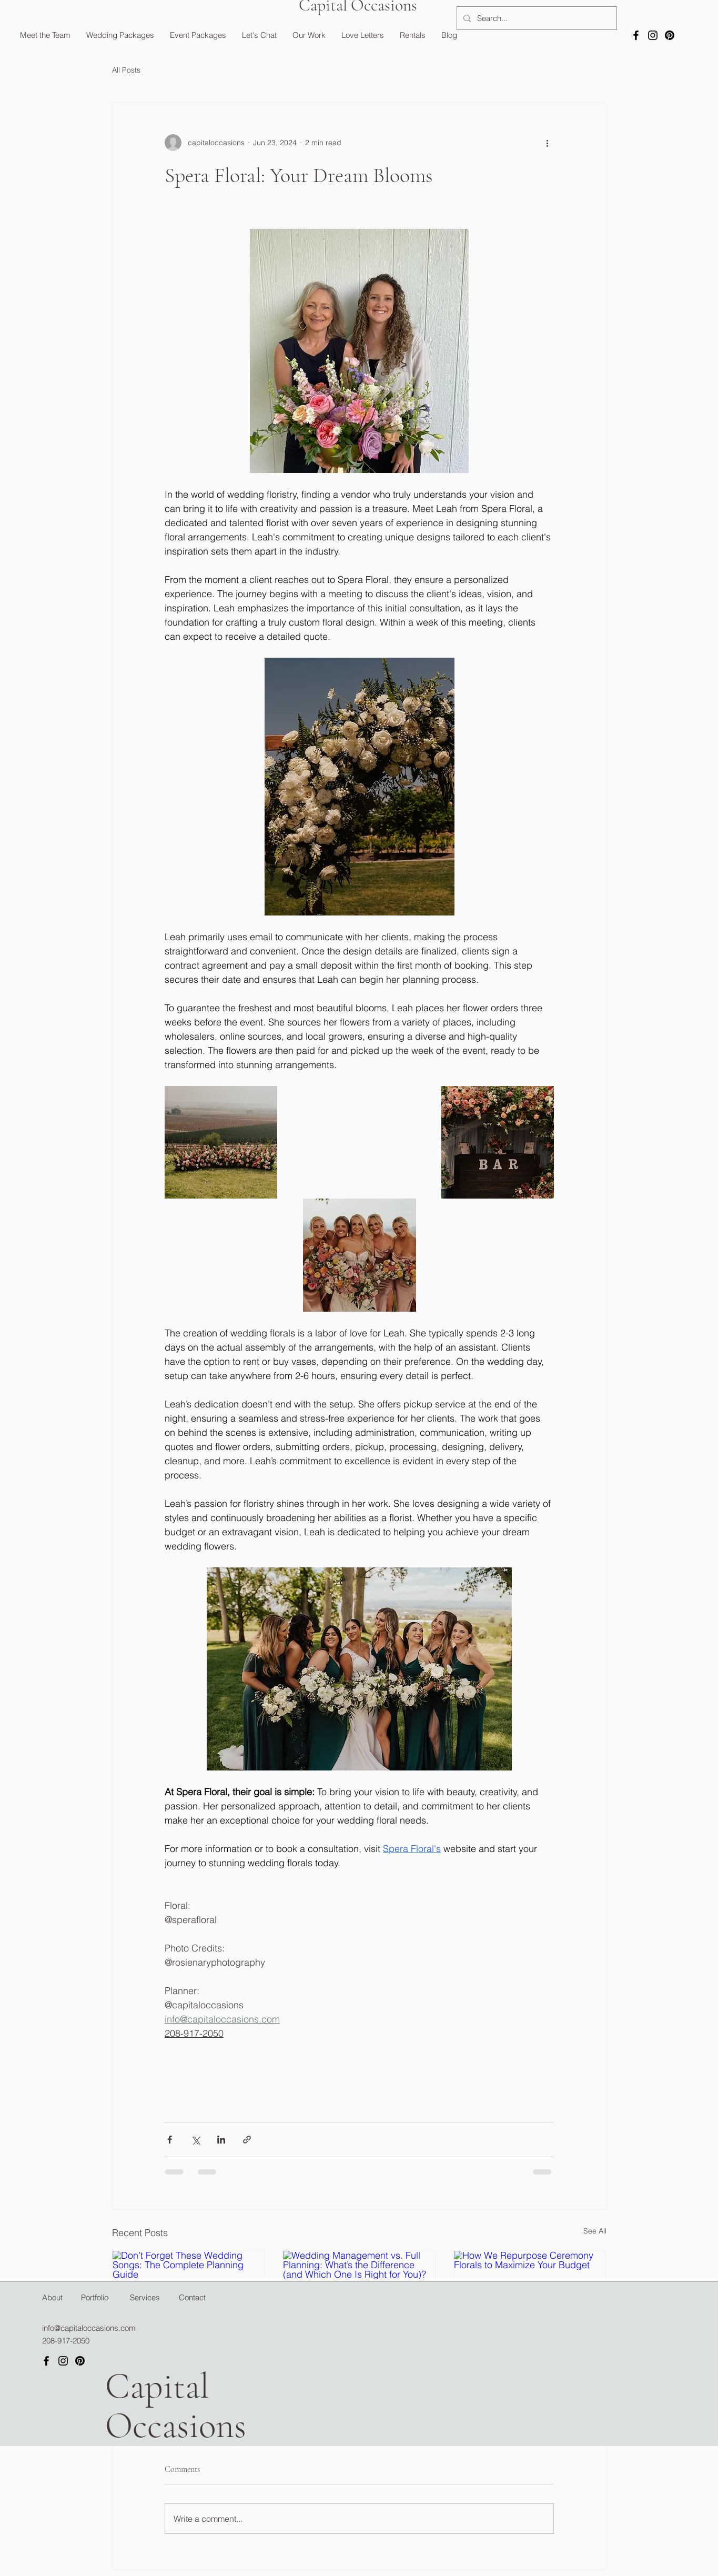  What do you see at coordinates (170, 2140) in the screenshot?
I see `[Share via Facebook]` at bounding box center [170, 2140].